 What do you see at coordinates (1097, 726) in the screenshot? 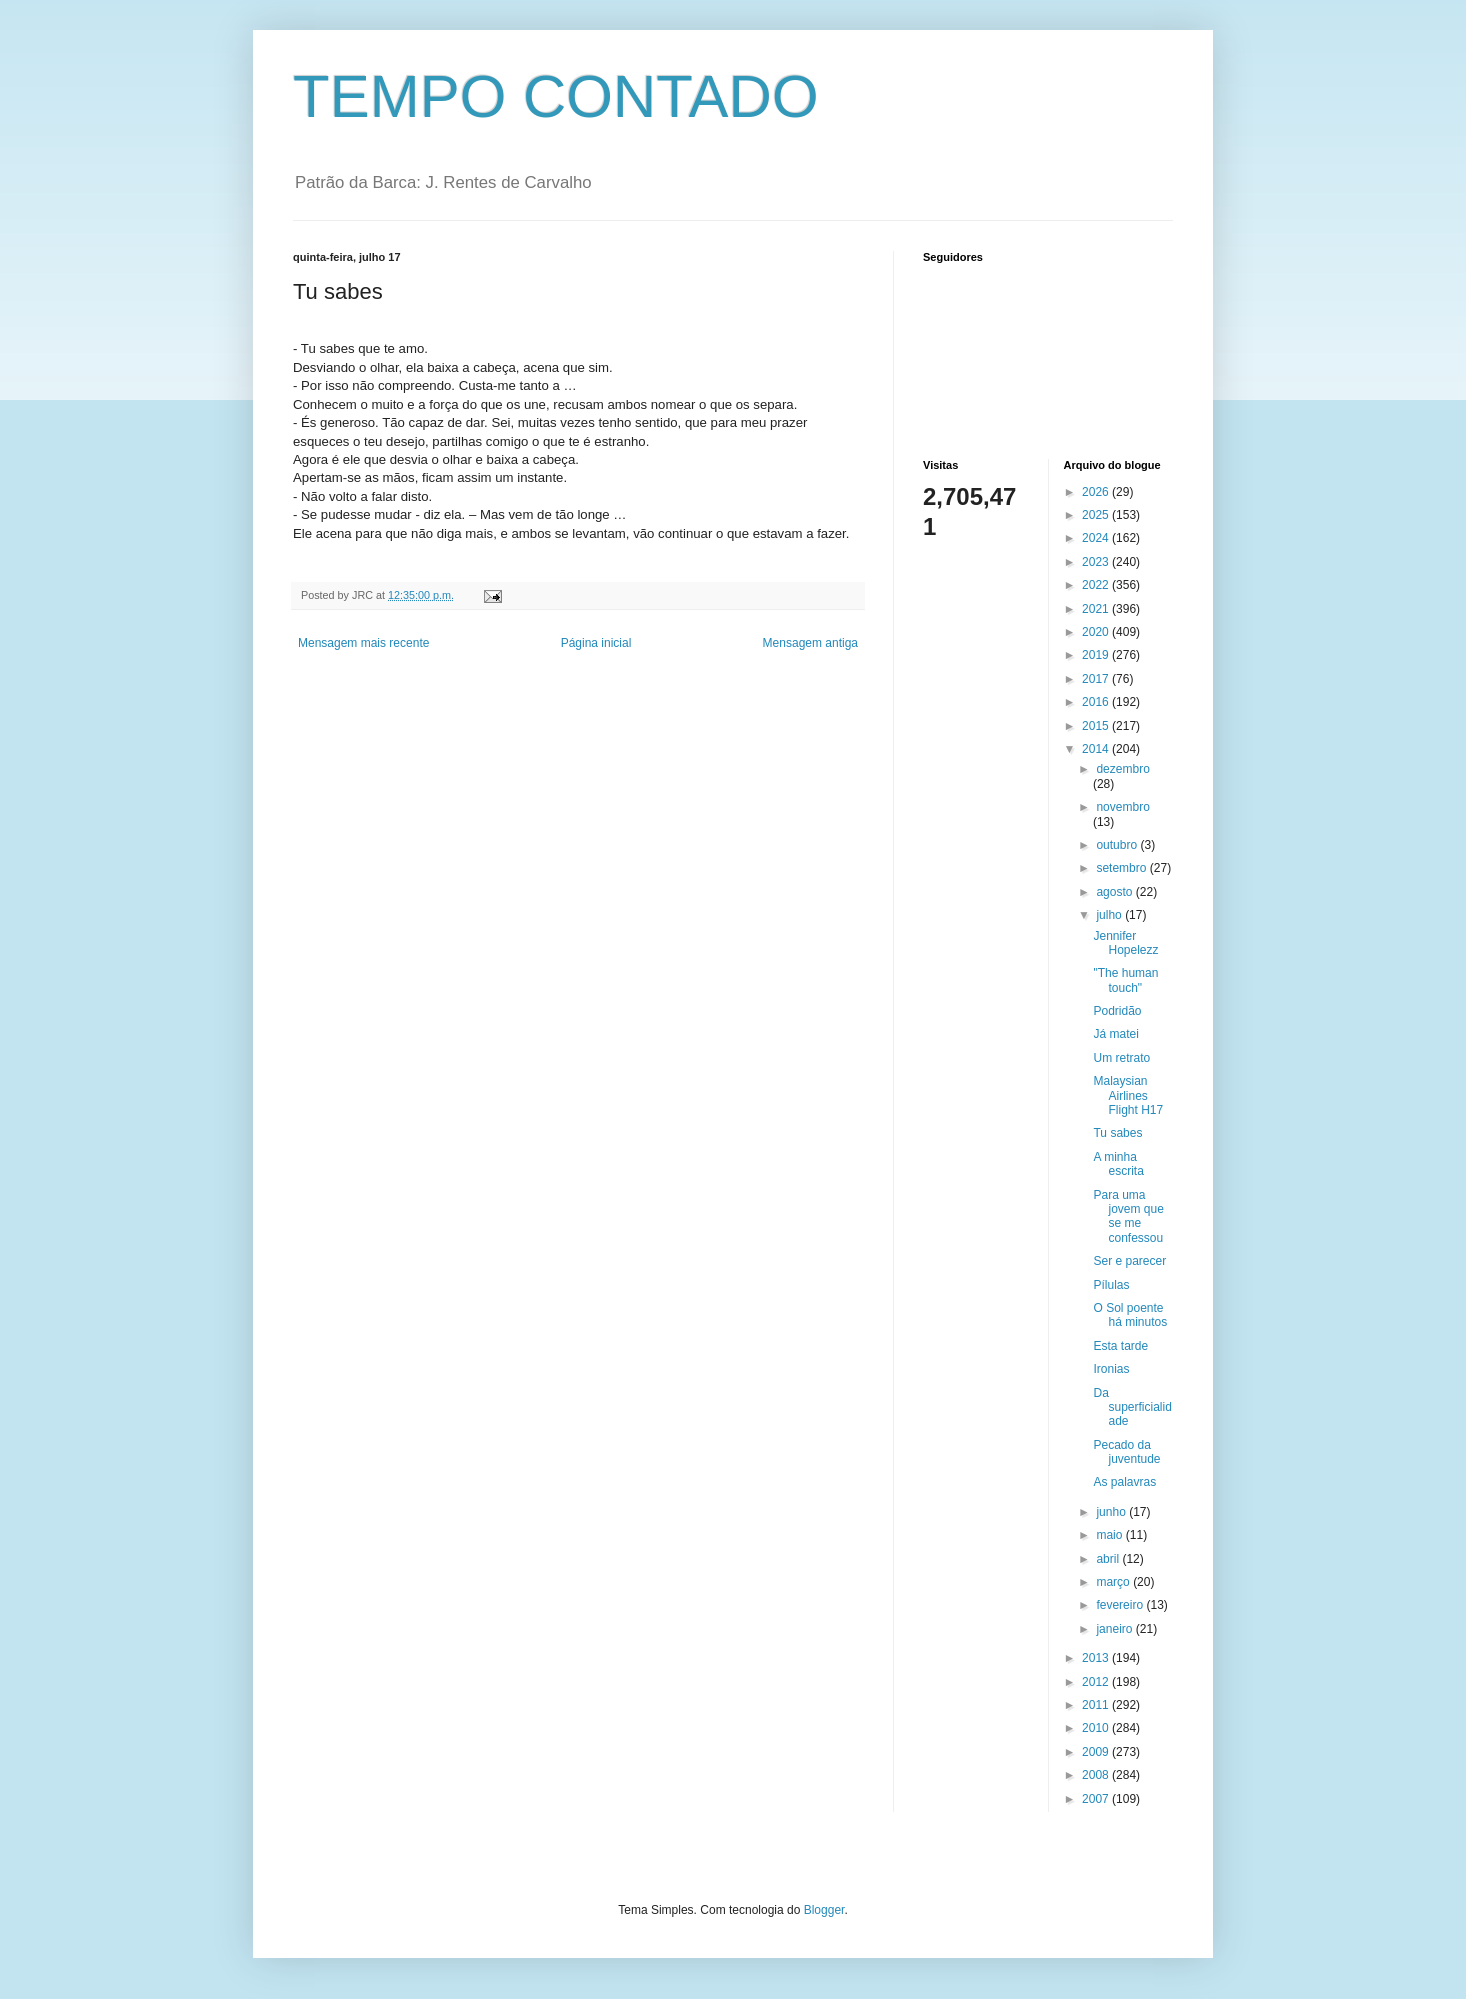
I see `2015` at bounding box center [1097, 726].